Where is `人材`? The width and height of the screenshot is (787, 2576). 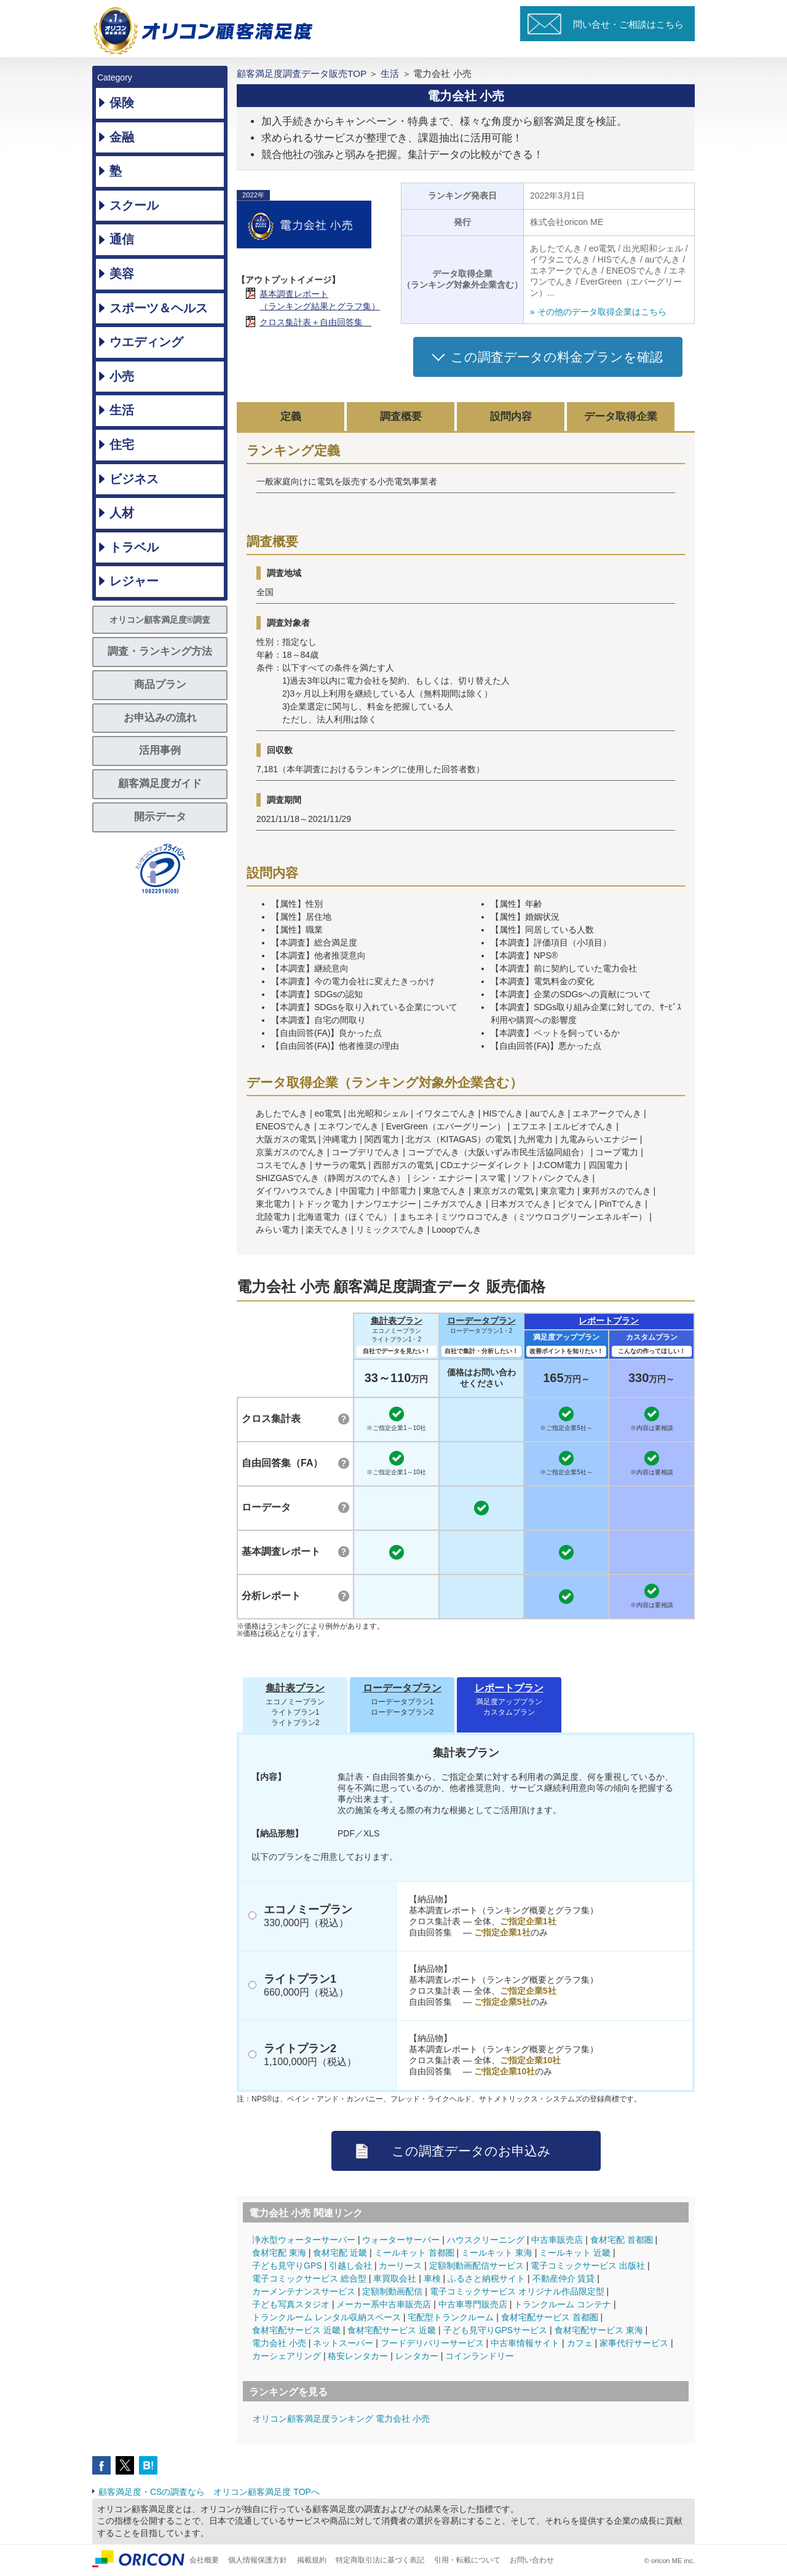 人材 is located at coordinates (121, 513).